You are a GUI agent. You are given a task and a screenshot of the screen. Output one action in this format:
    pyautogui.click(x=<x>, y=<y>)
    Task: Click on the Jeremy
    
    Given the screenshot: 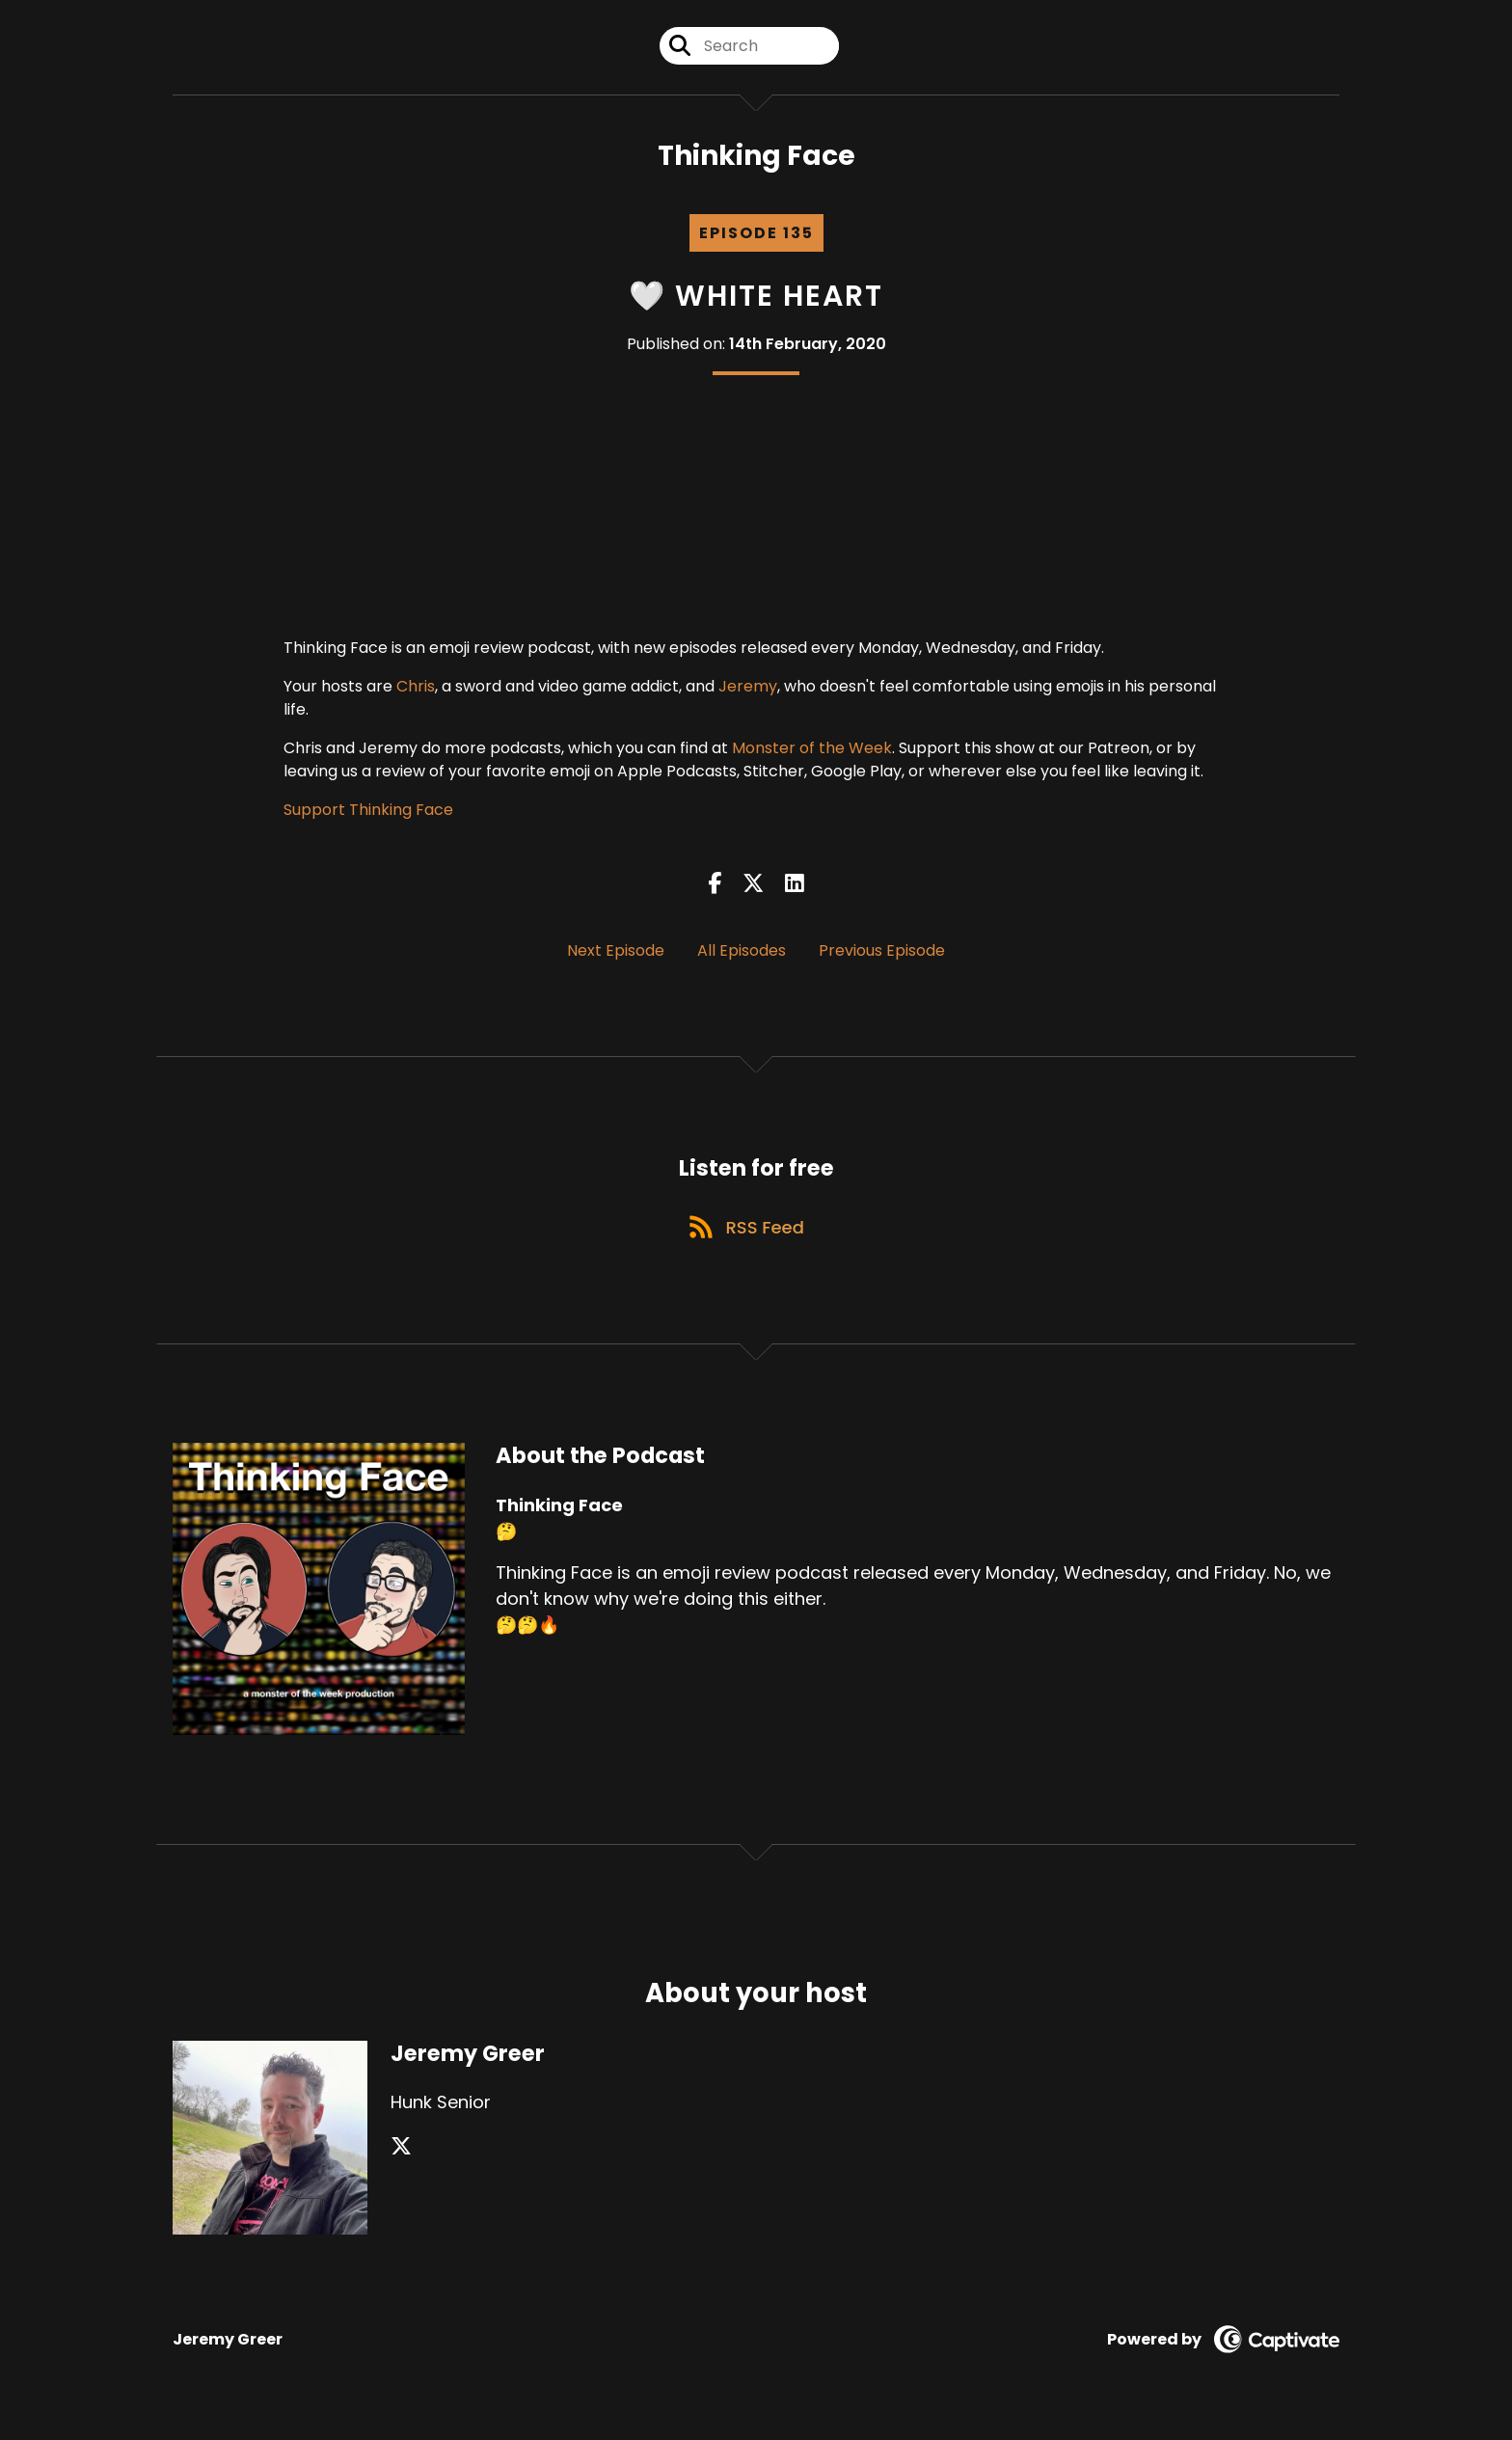 What is the action you would take?
    pyautogui.click(x=747, y=691)
    